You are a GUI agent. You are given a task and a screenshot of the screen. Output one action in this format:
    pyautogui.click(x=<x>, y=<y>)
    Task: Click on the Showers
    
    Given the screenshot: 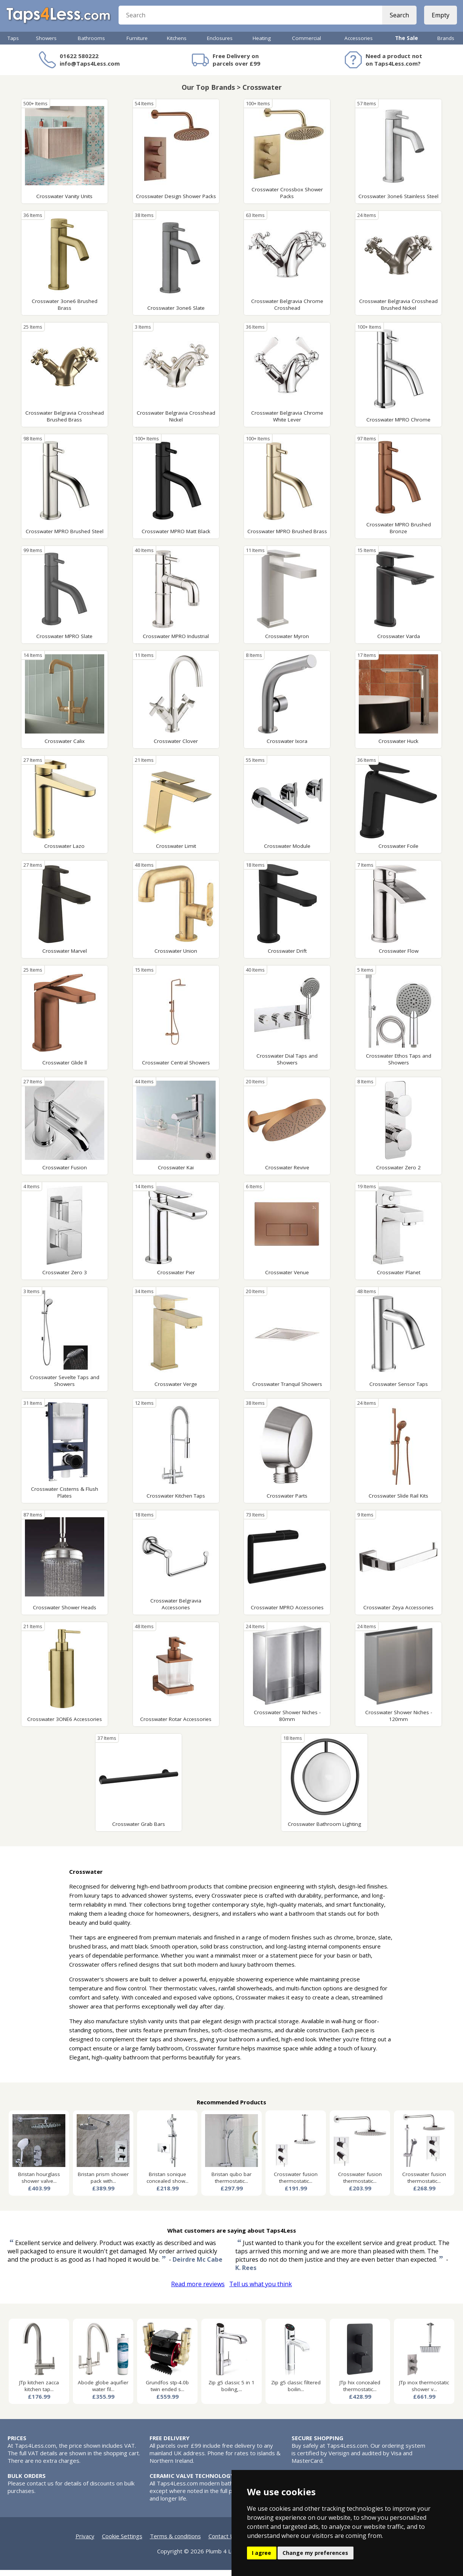 What is the action you would take?
    pyautogui.click(x=46, y=44)
    